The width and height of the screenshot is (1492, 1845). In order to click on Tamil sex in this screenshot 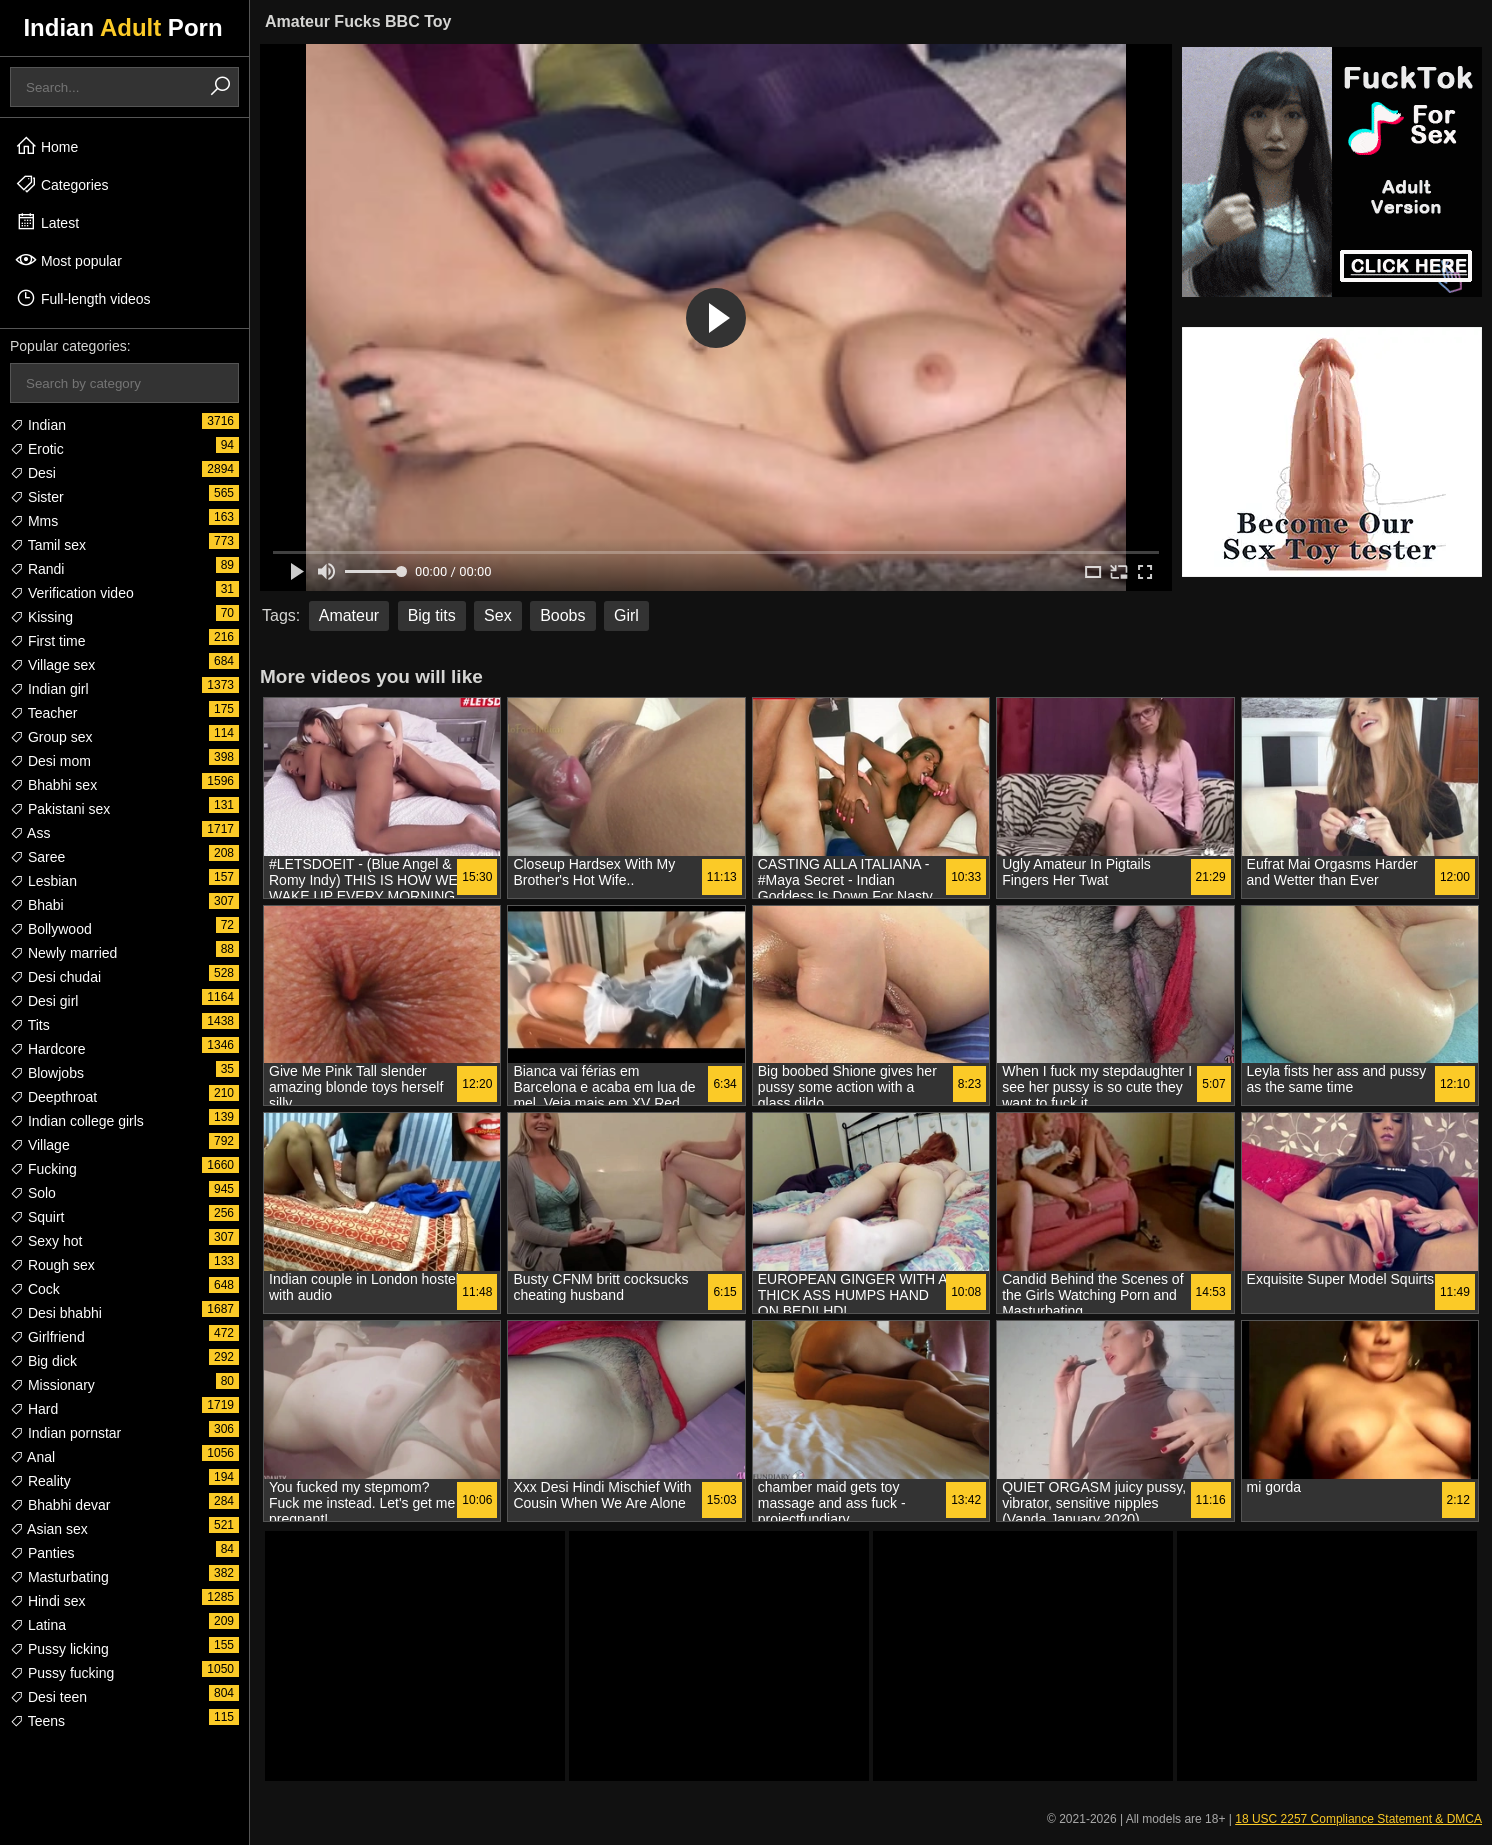, I will do `click(48, 545)`.